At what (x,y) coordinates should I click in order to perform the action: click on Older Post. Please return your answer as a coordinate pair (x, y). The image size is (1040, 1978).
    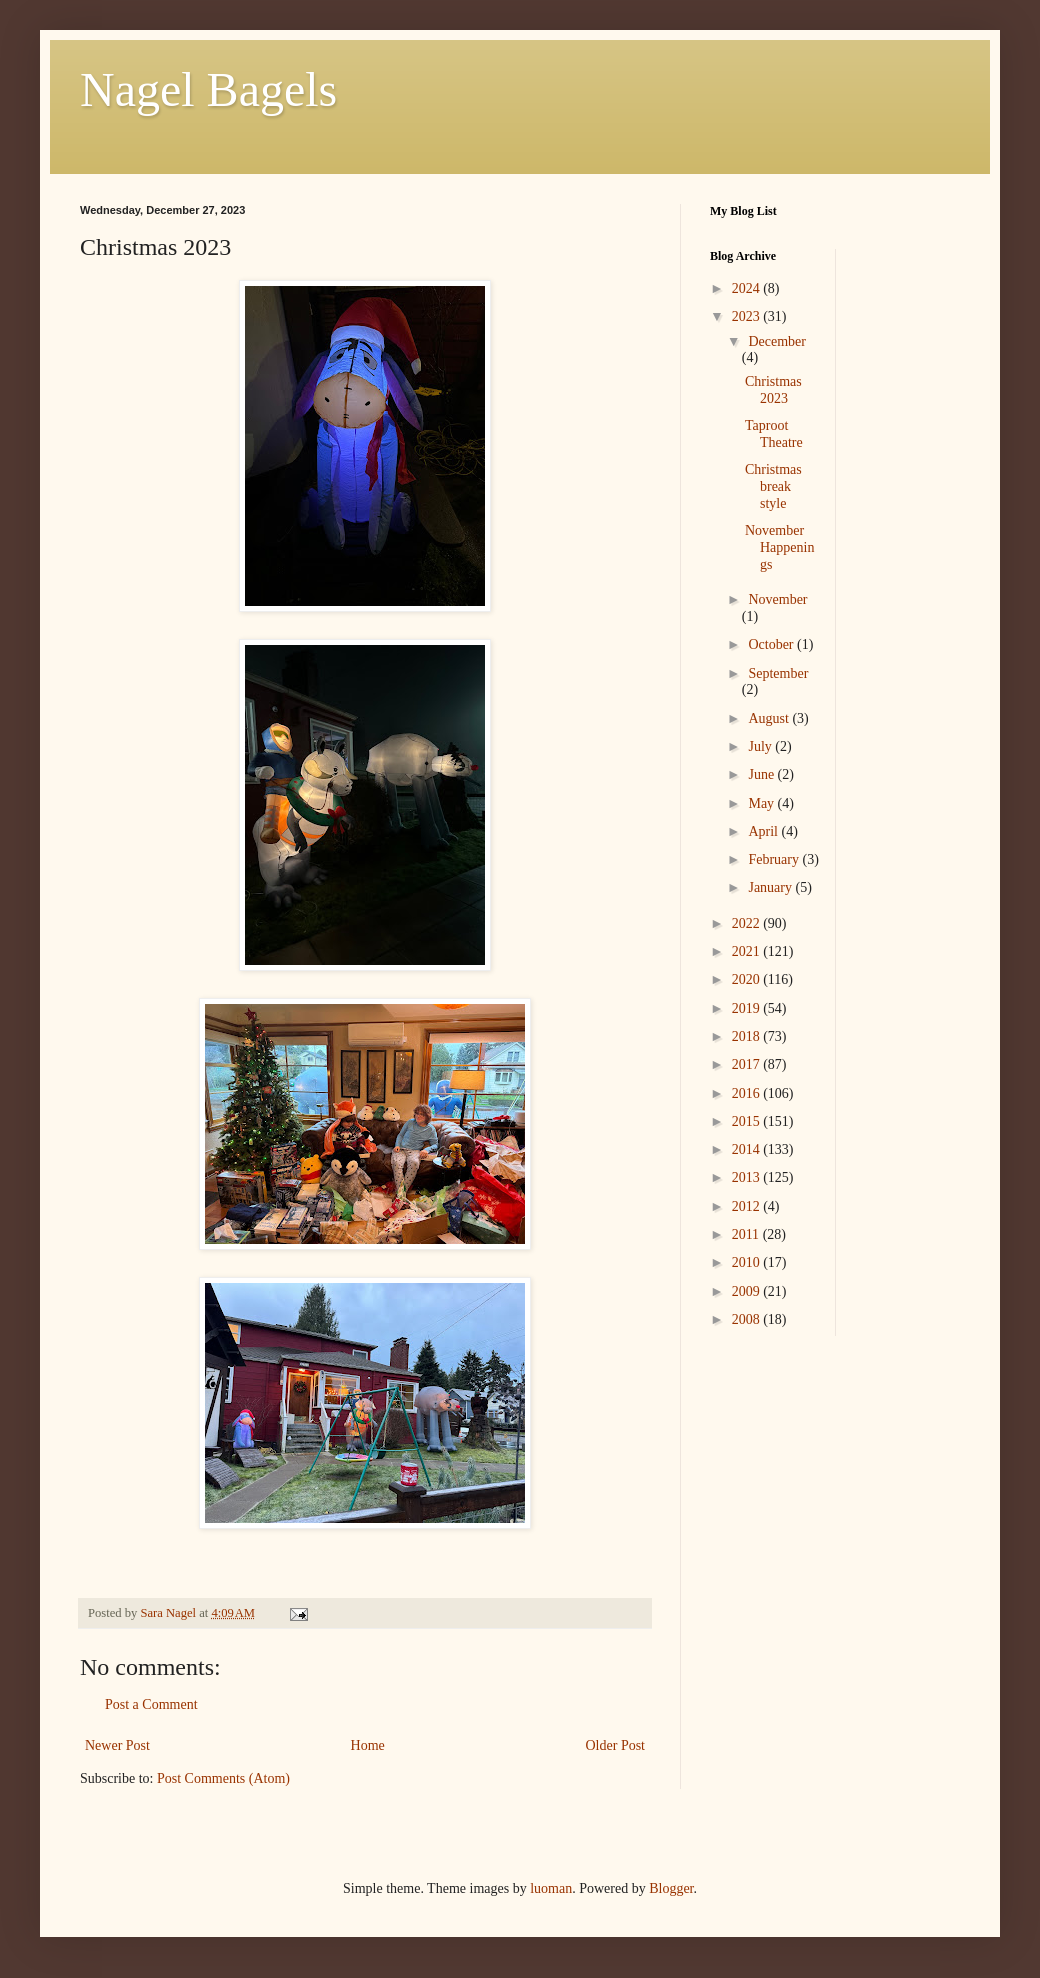
    Looking at the image, I should click on (616, 1745).